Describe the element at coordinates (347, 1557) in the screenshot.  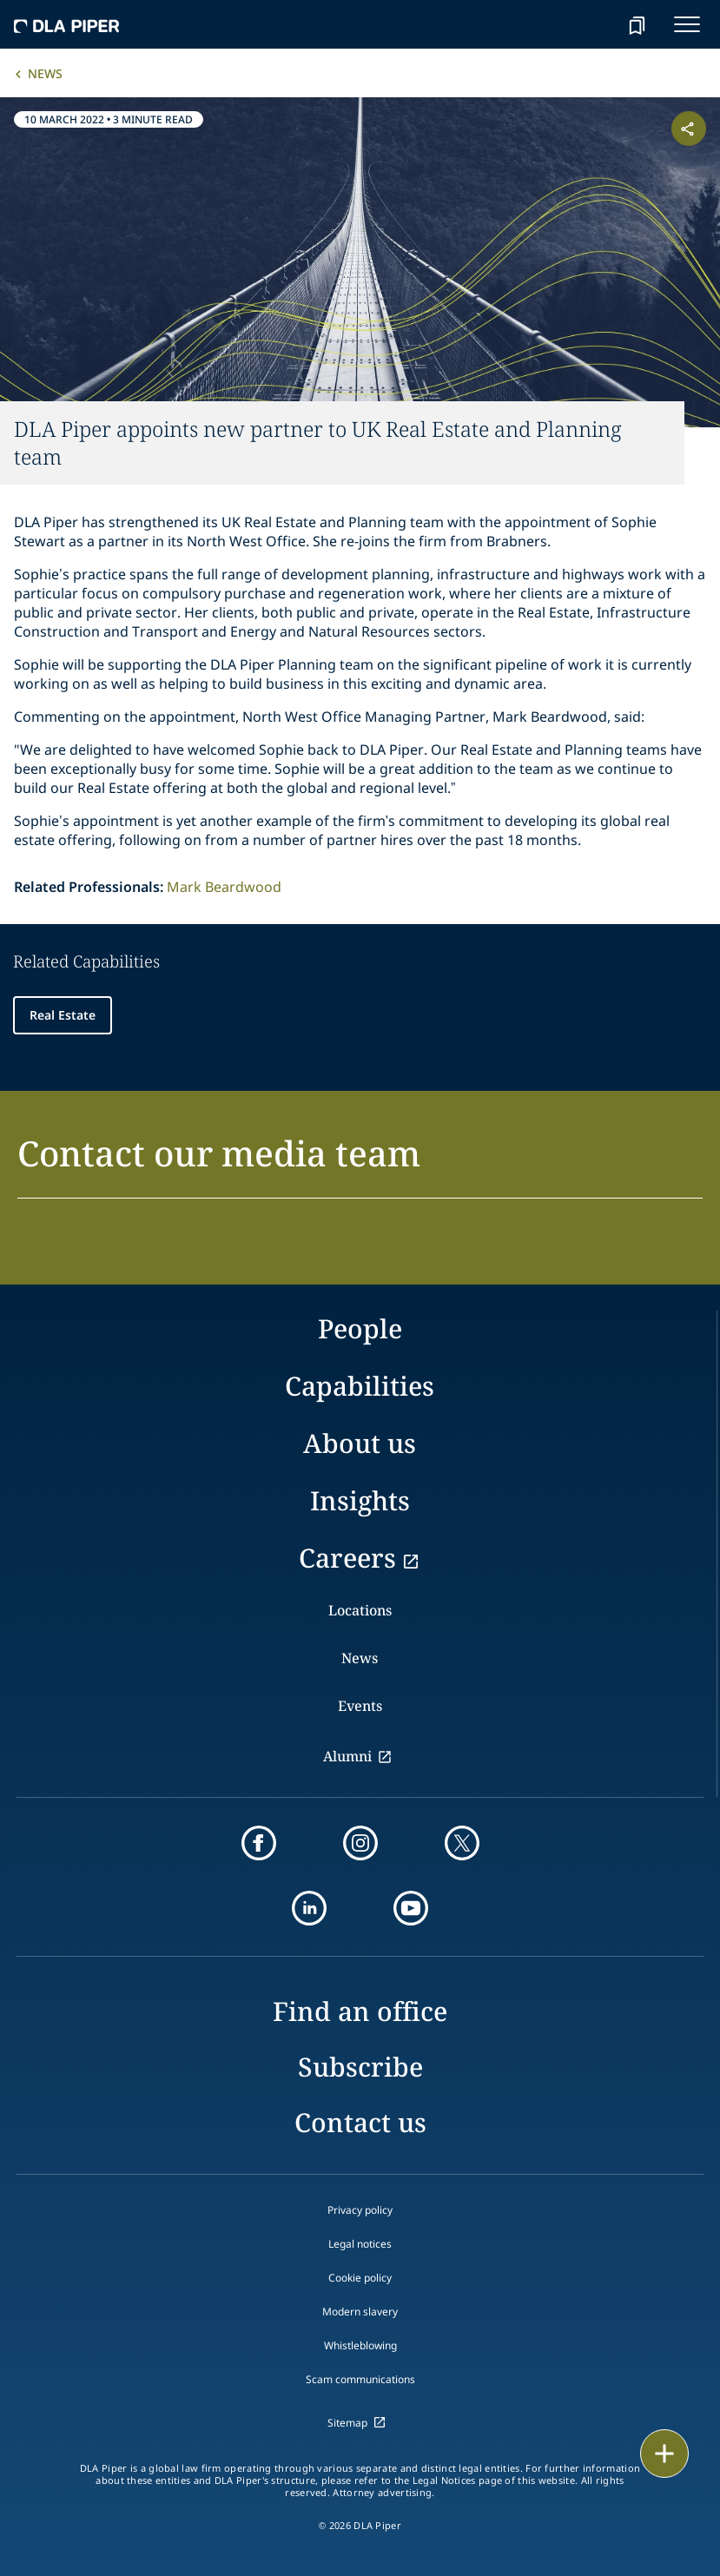
I see `Careers` at that location.